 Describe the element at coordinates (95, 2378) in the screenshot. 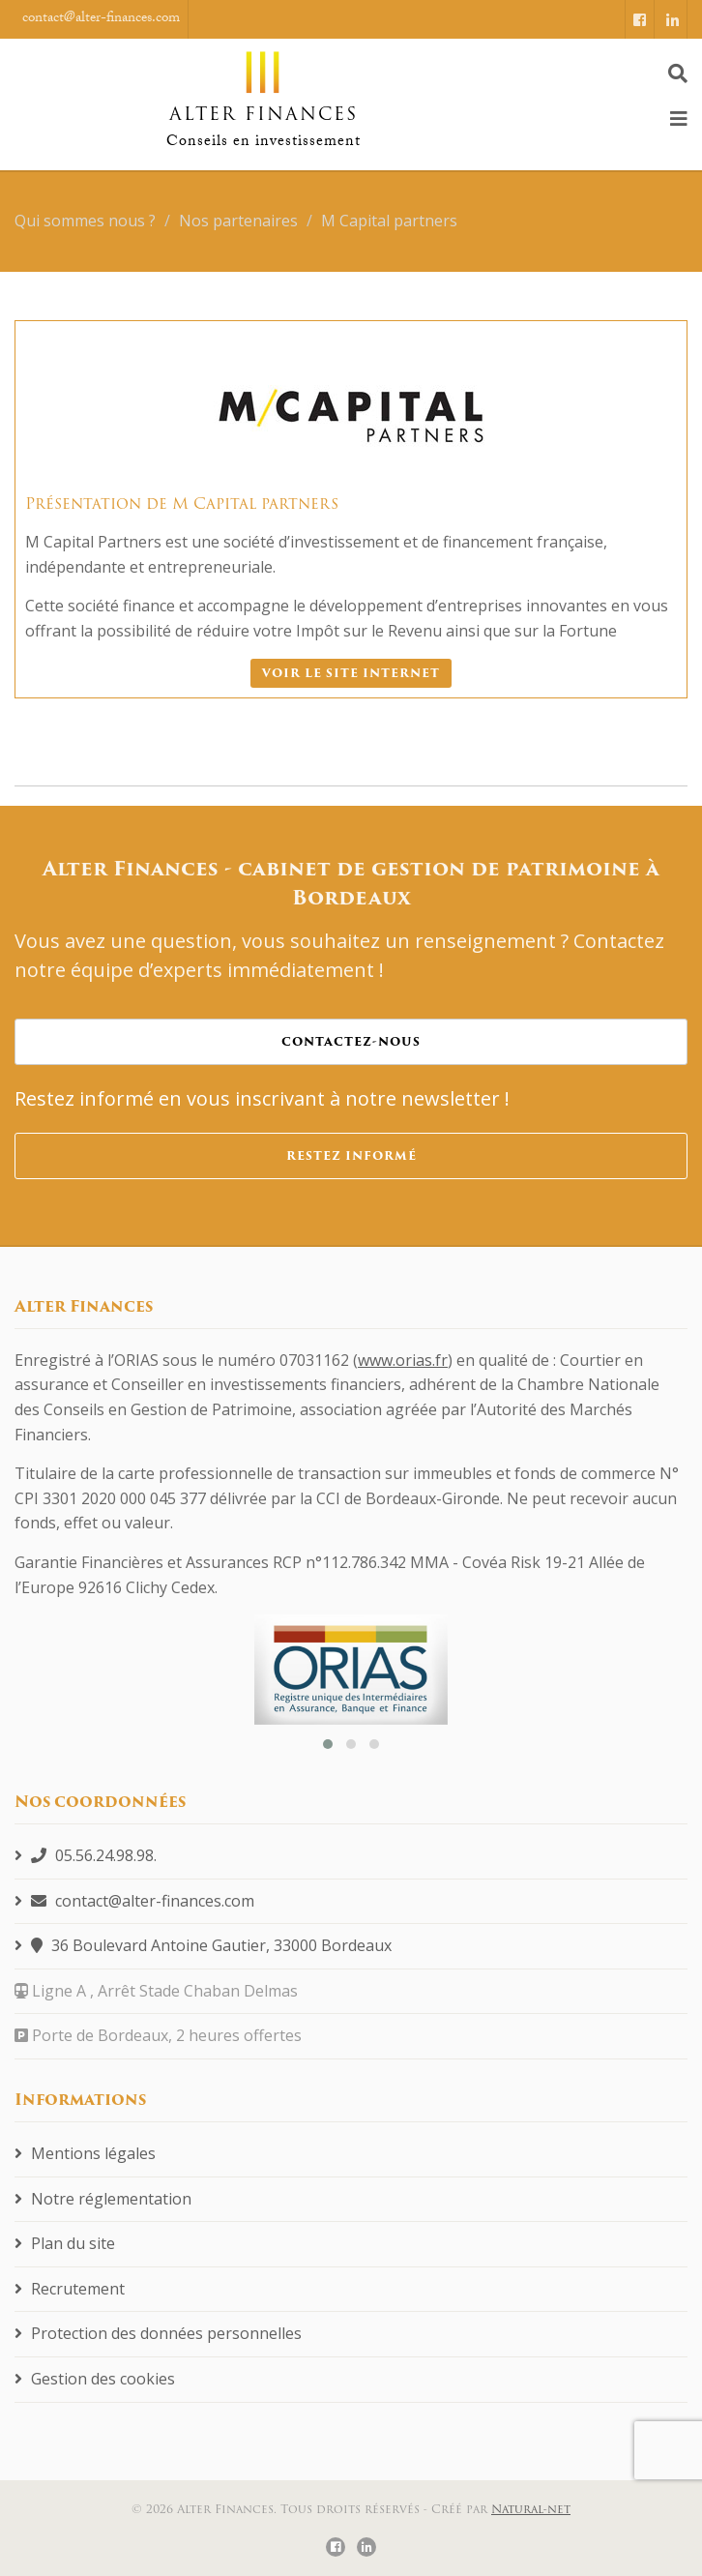

I see `Gestion des cookies` at that location.